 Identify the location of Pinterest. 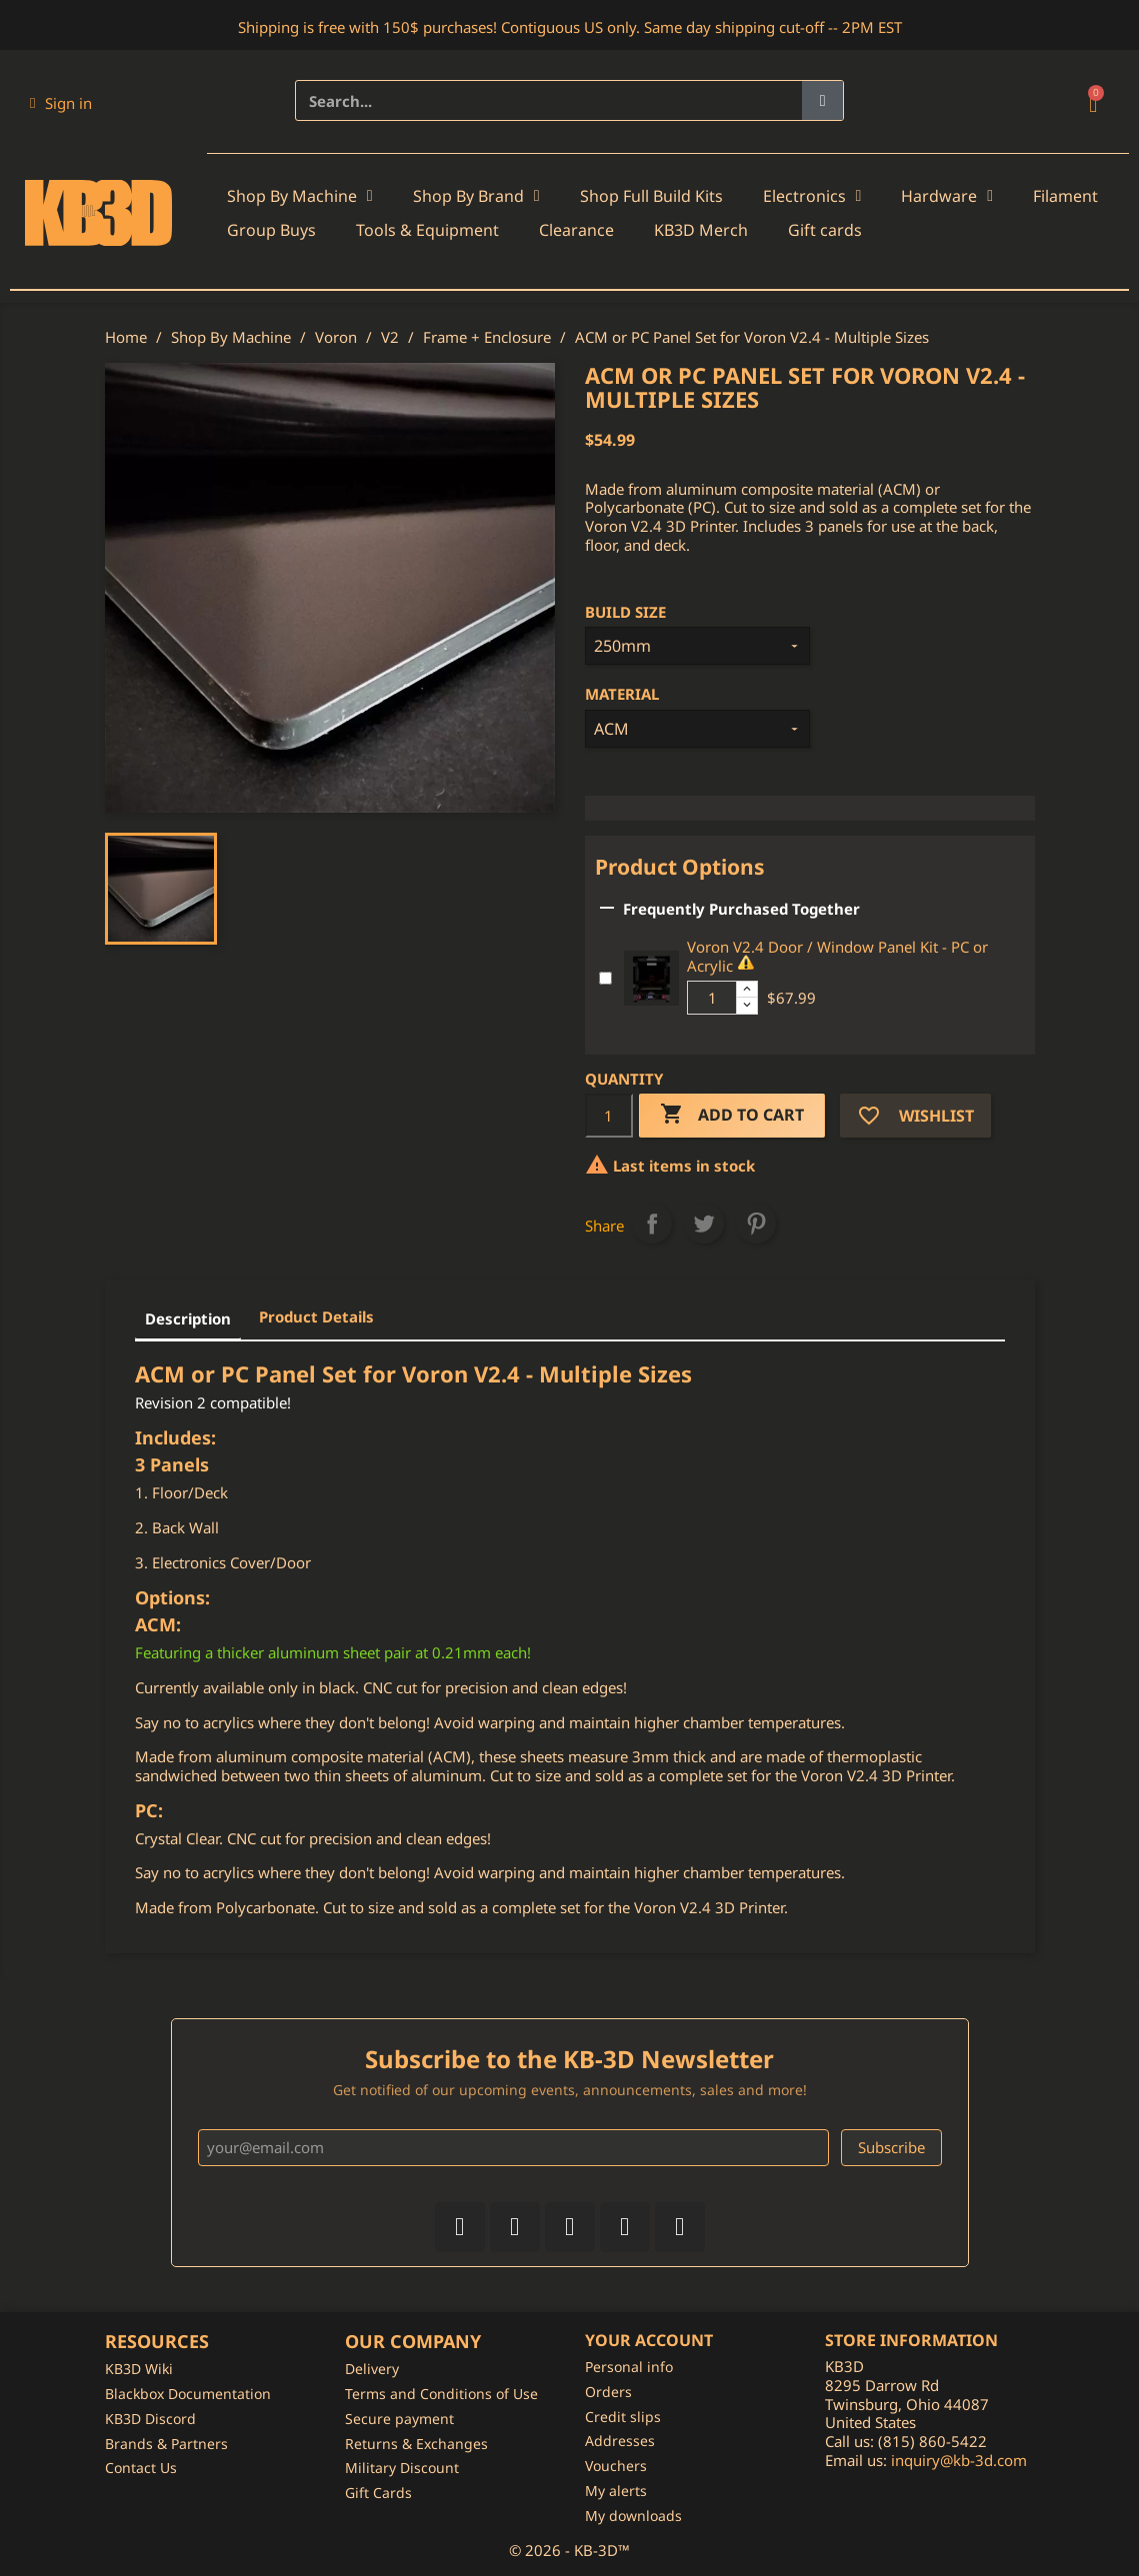
(756, 1224).